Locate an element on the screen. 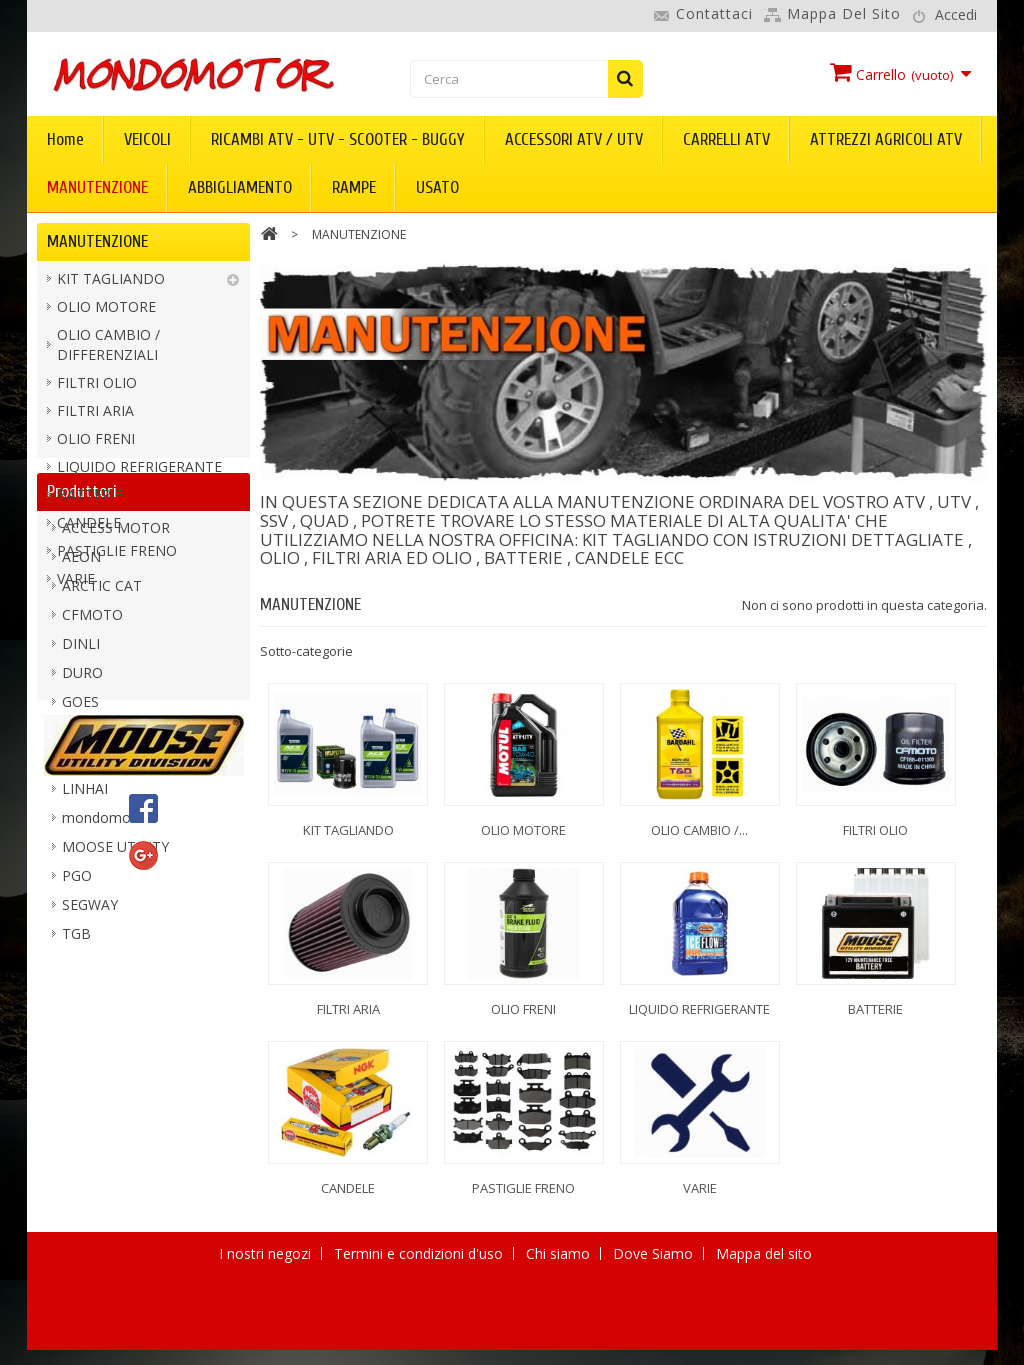 This screenshot has width=1024, height=1365. SEGWAY is located at coordinates (90, 1071).